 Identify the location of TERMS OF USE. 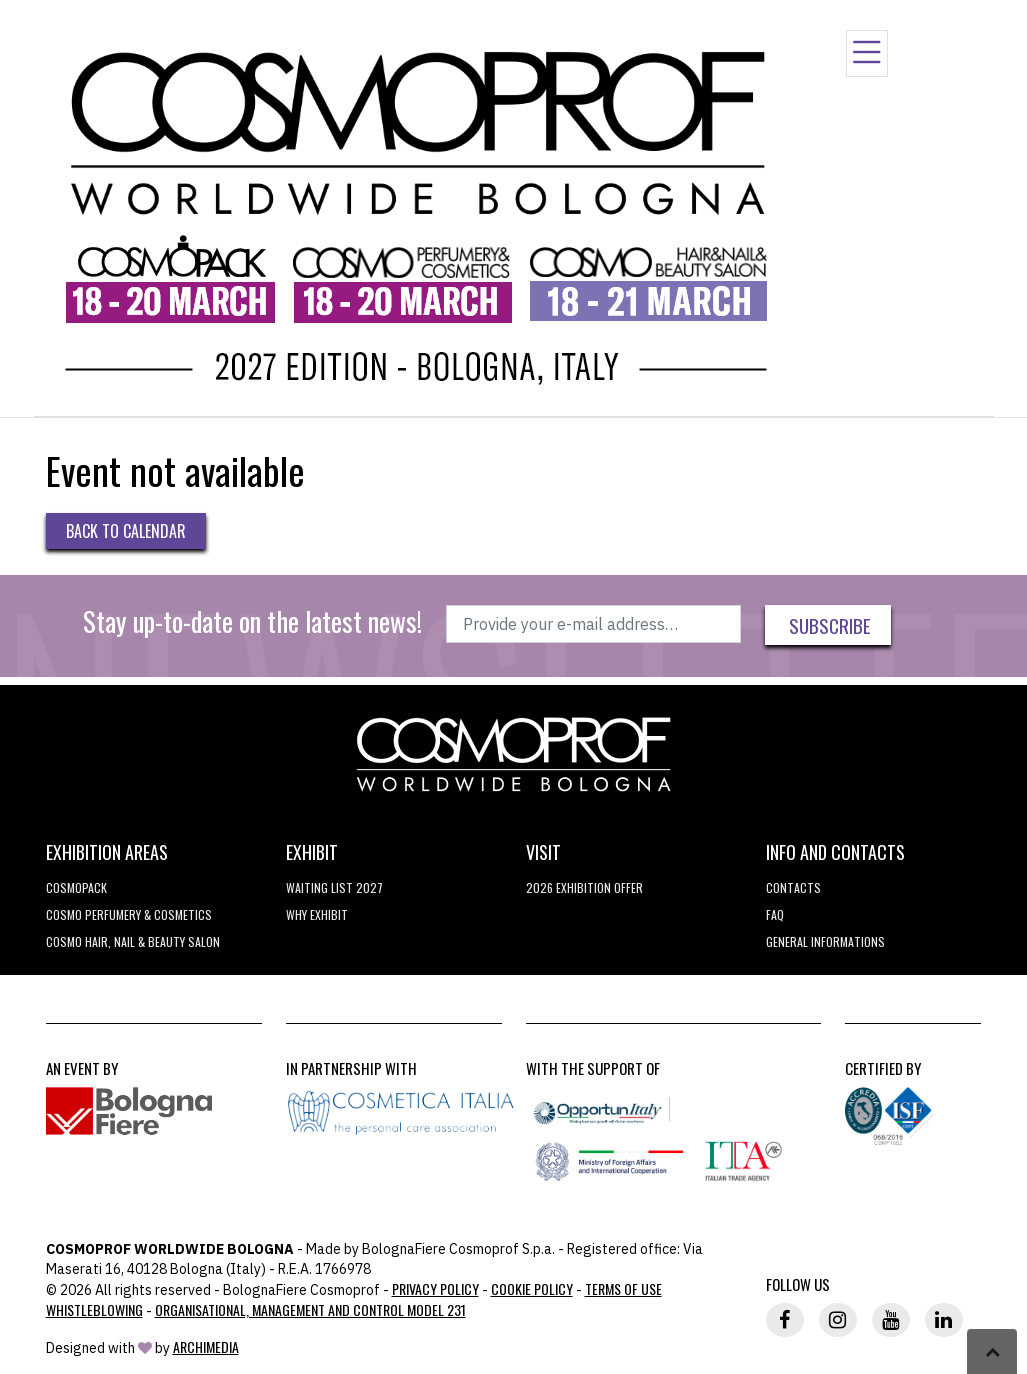
(623, 1288).